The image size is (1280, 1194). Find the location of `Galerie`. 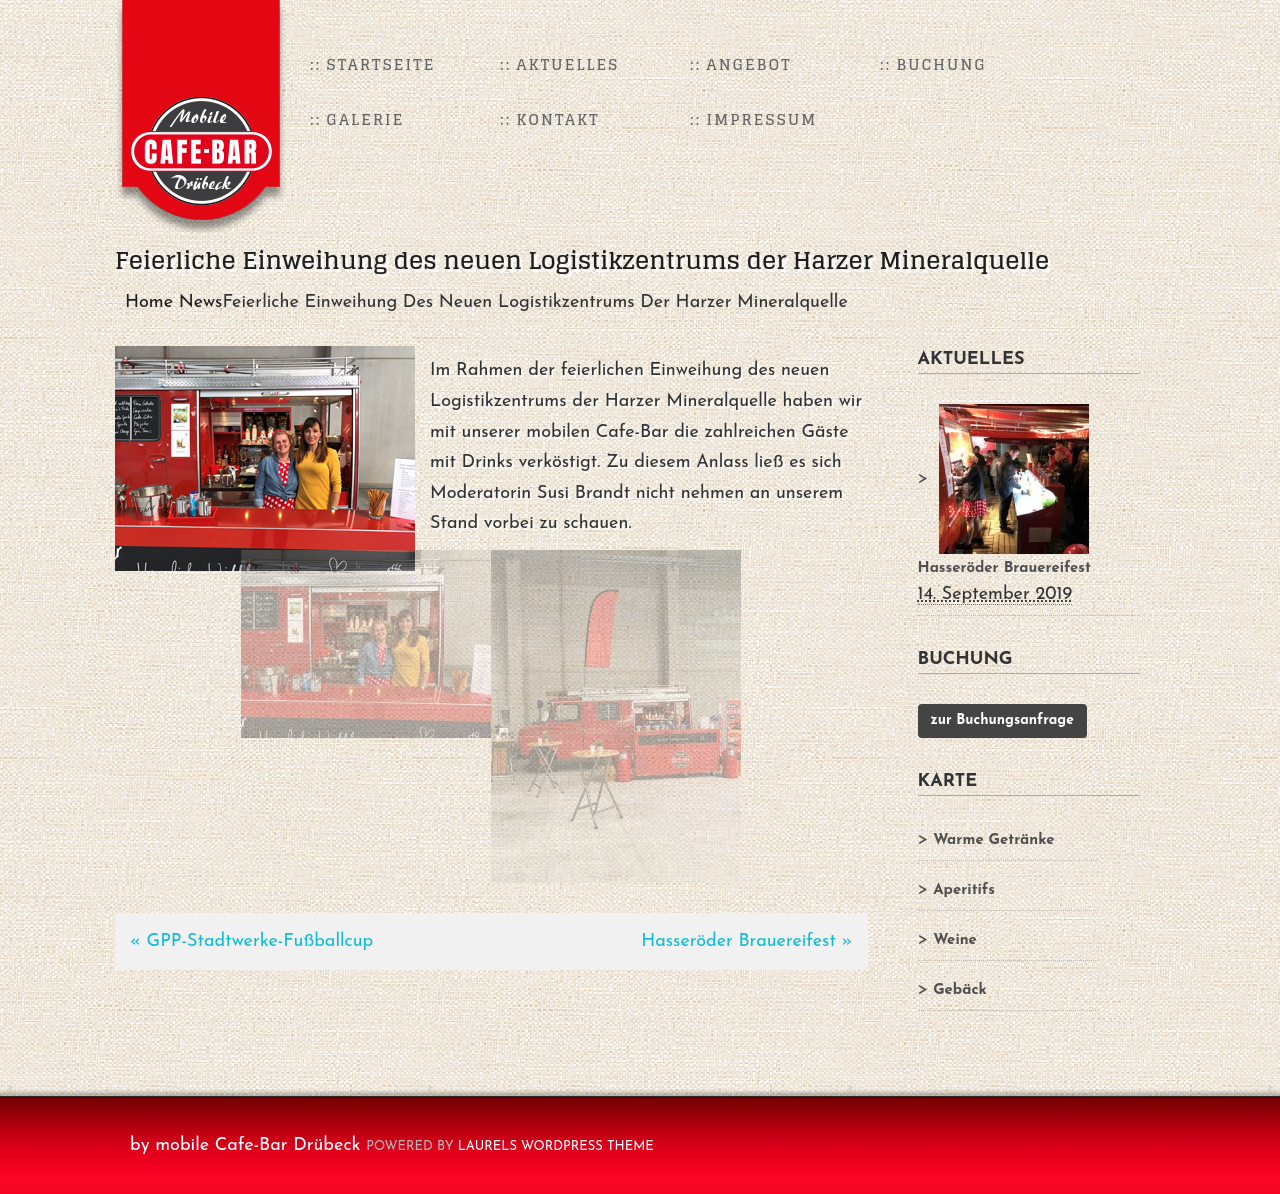

Galerie is located at coordinates (366, 119).